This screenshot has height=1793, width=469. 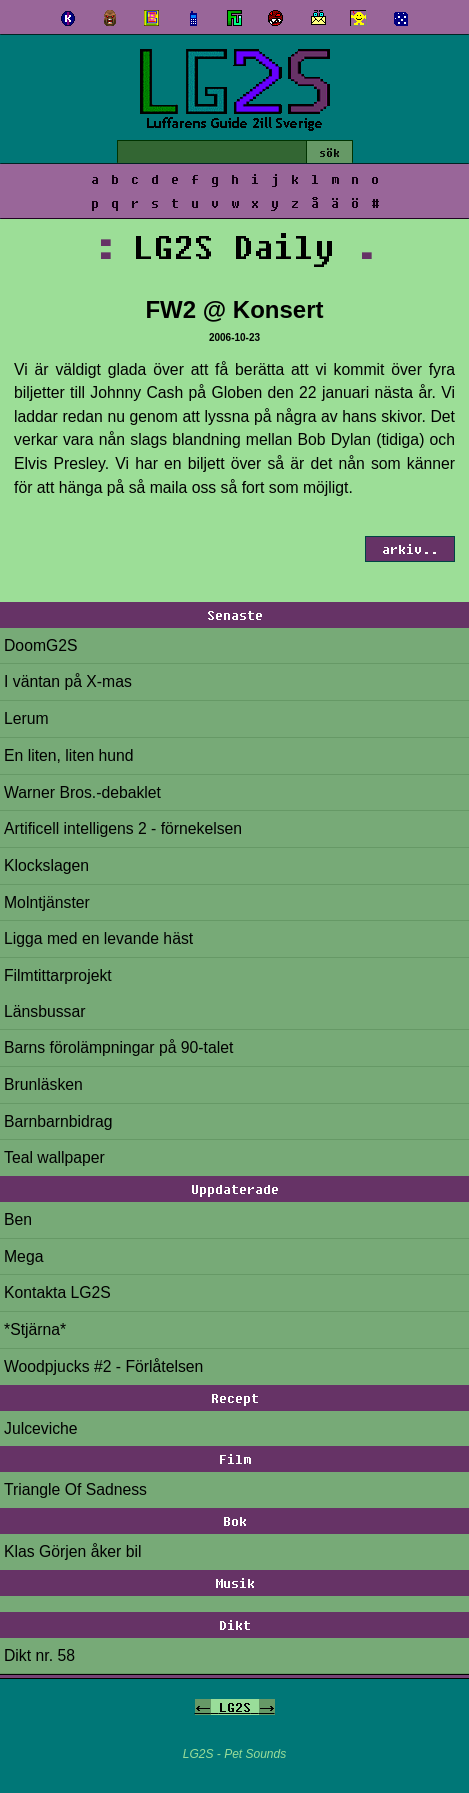 What do you see at coordinates (98, 938) in the screenshot?
I see `Ligga med en levande häst` at bounding box center [98, 938].